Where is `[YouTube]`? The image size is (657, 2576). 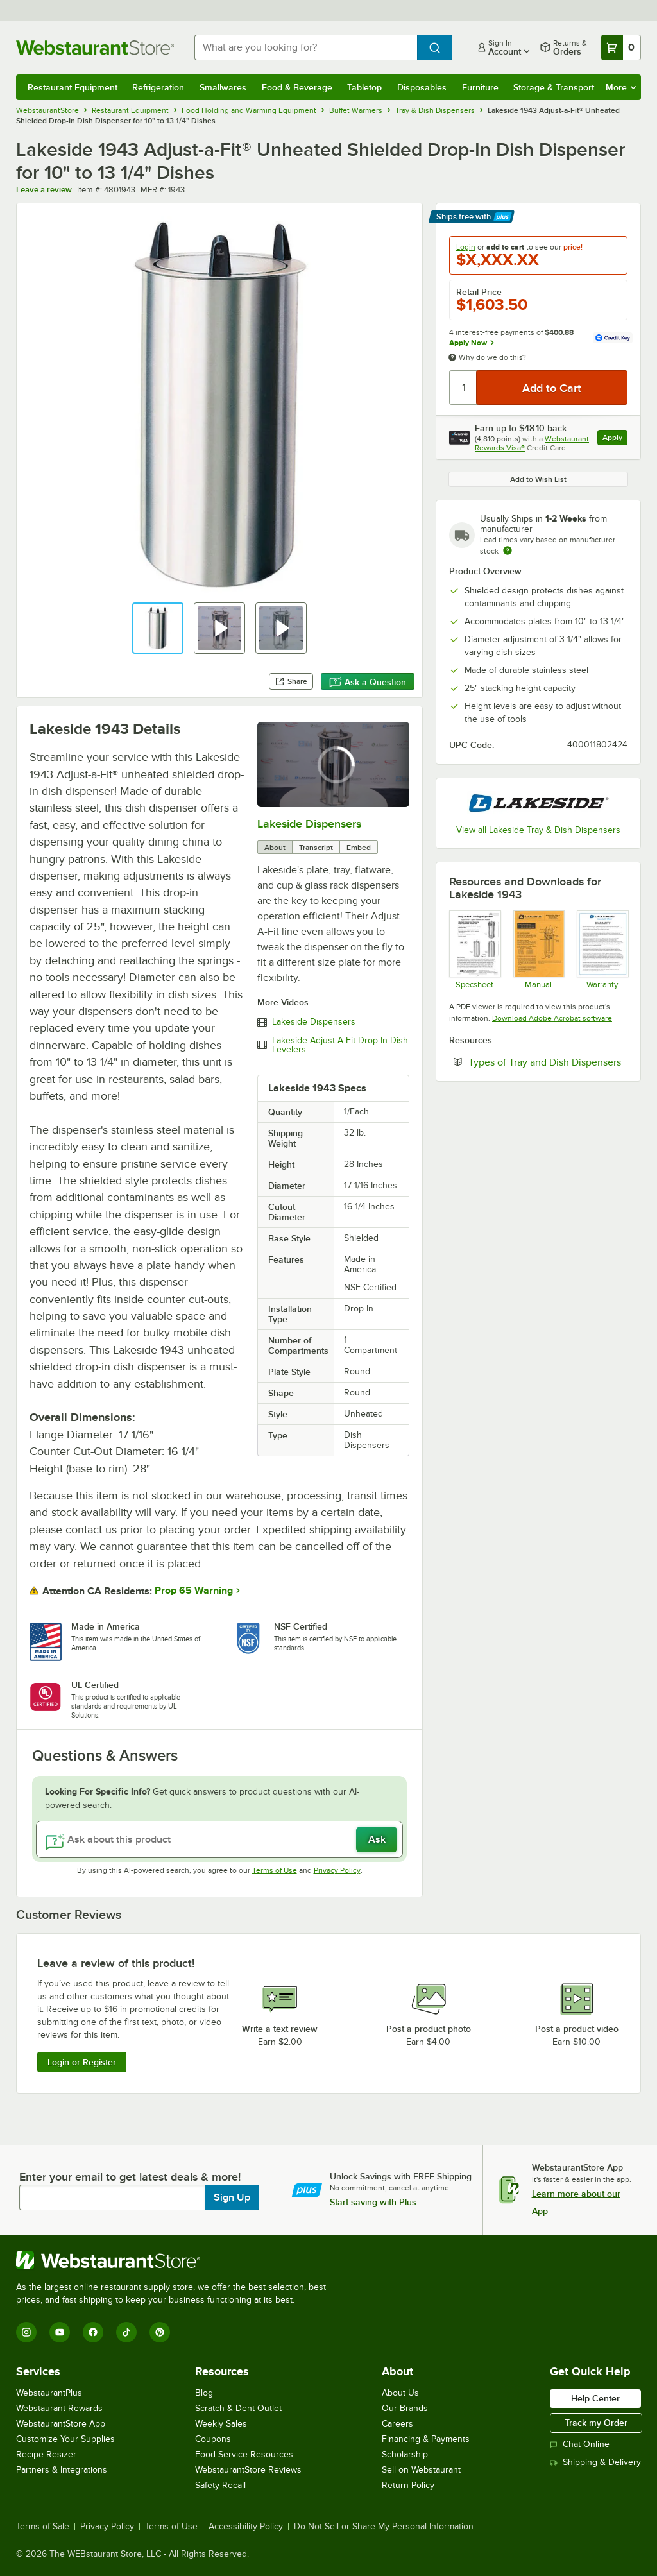
[YouTube] is located at coordinates (59, 2332).